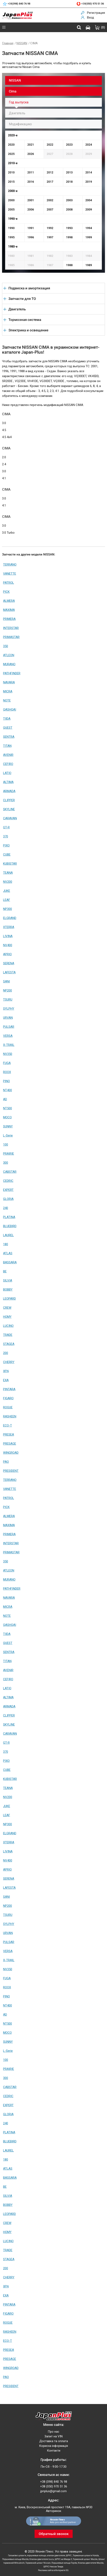  Describe the element at coordinates (18, 102) in the screenshot. I see `Год выпуска` at that location.